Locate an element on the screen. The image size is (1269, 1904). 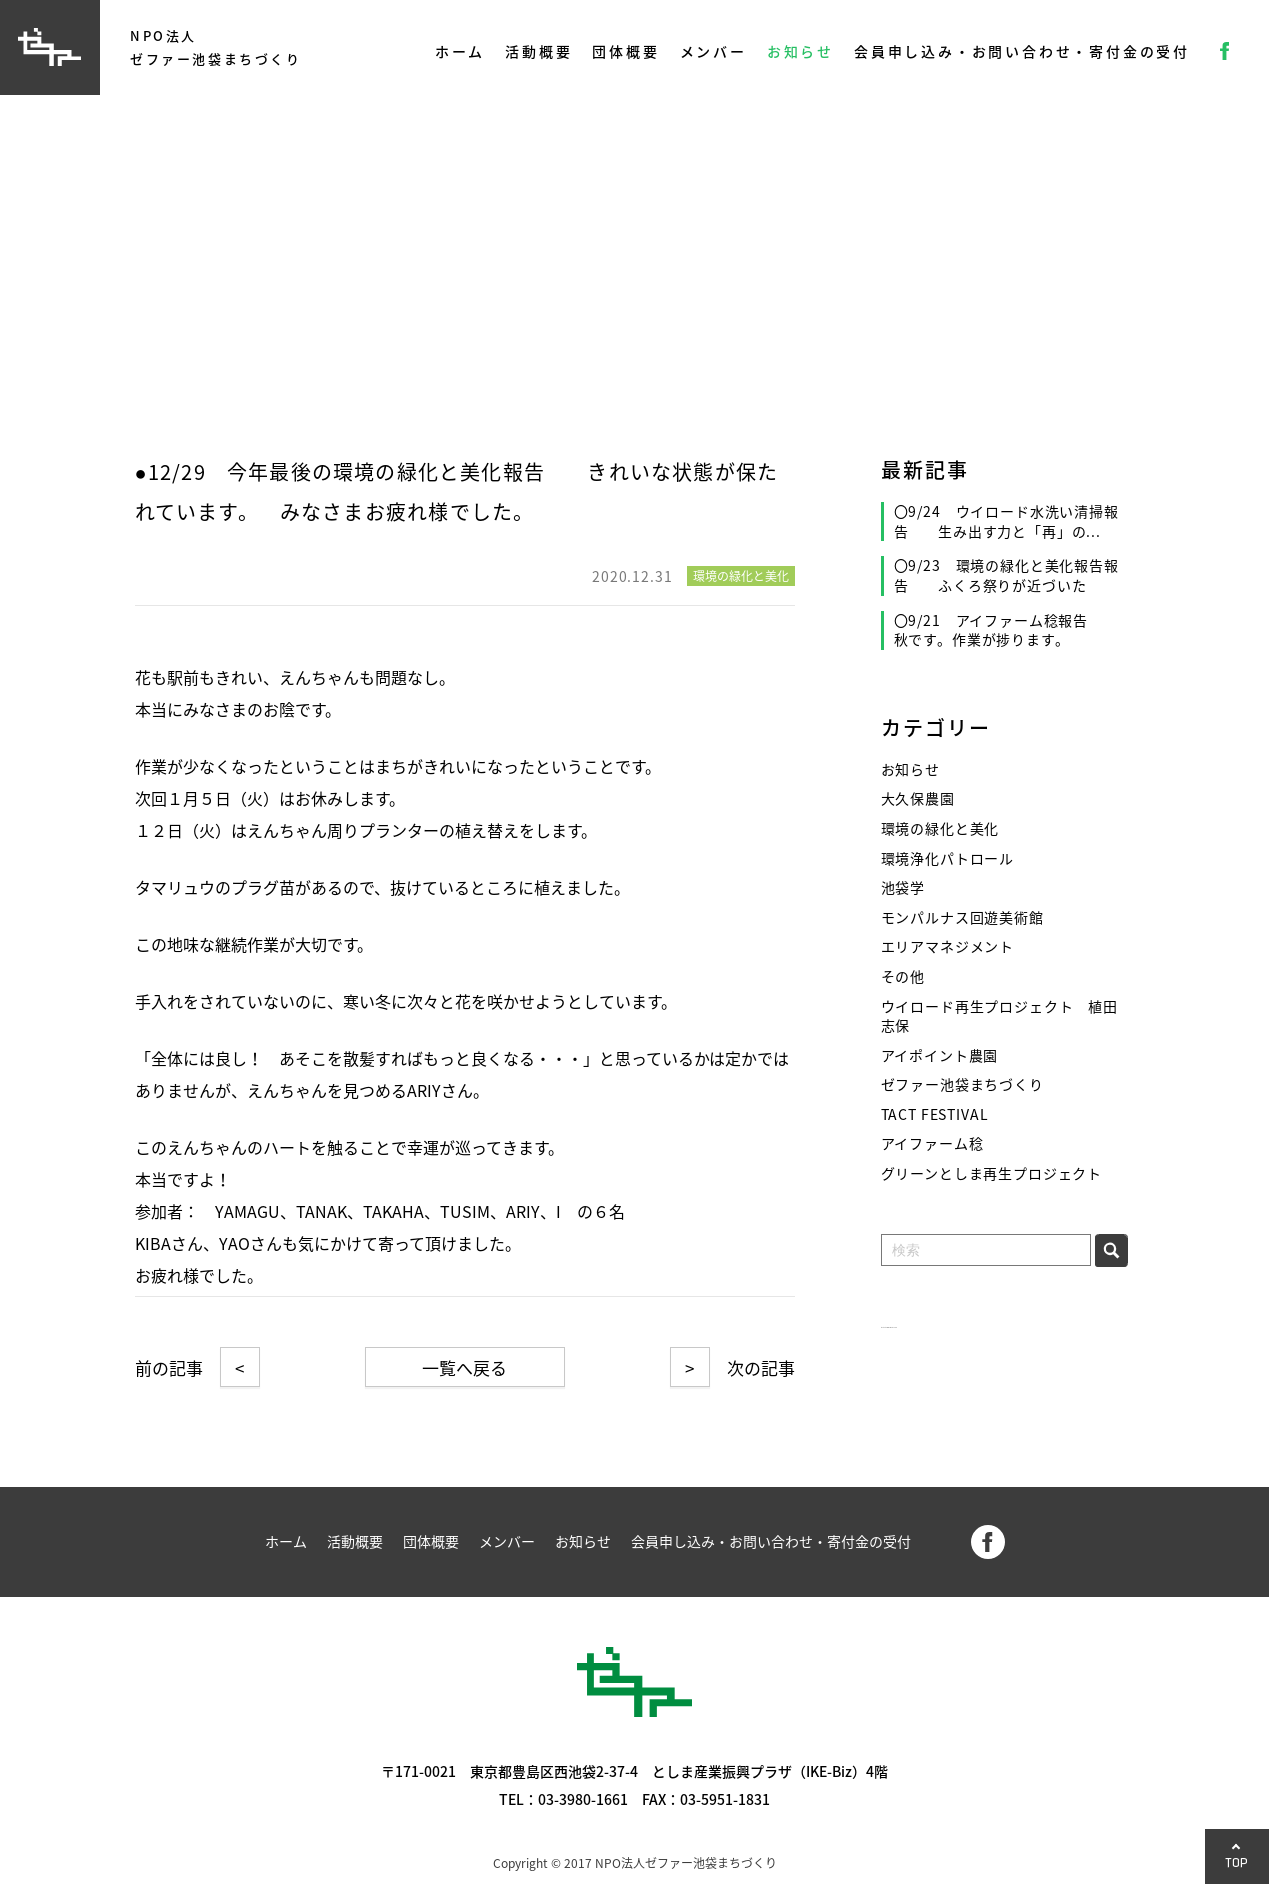
ホーム is located at coordinates (460, 51).